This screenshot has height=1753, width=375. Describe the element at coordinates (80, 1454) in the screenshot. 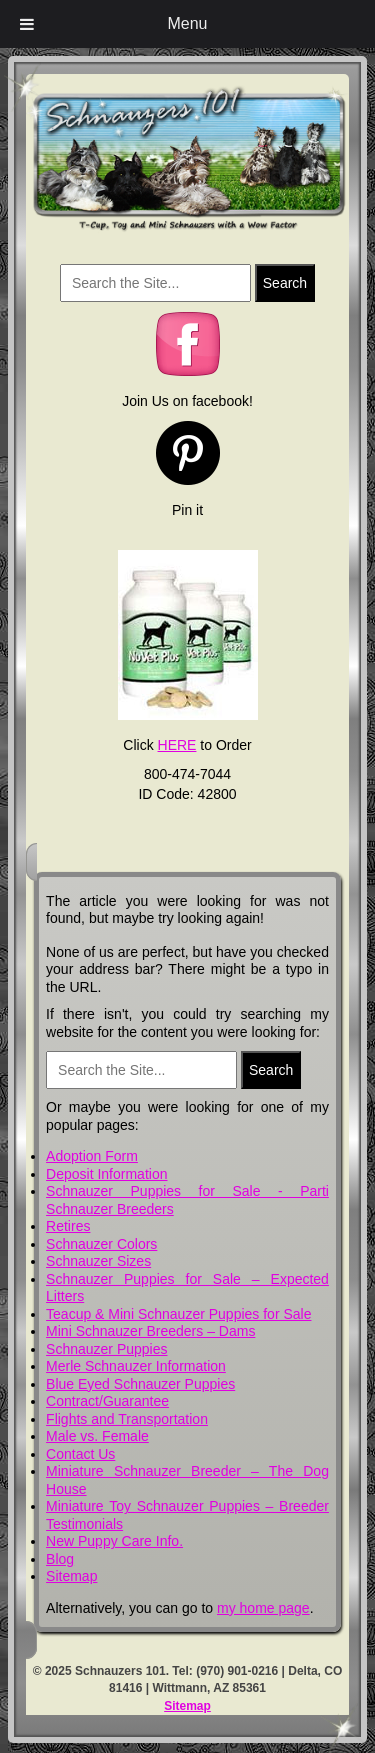

I see `Contact Us` at that location.